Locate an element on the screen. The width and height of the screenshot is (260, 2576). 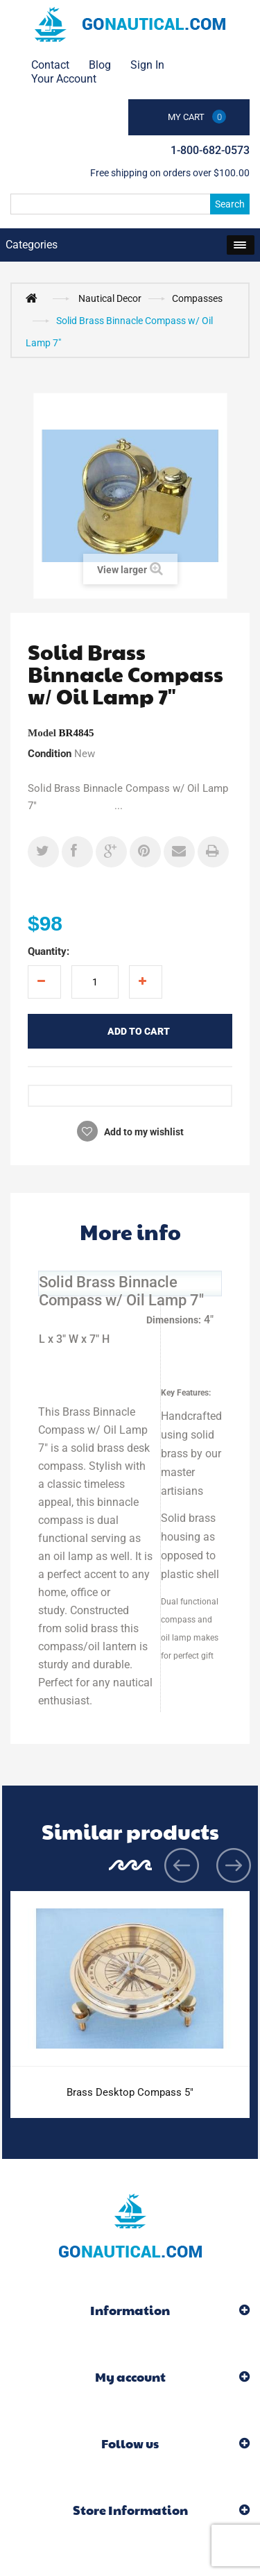
Condition is located at coordinates (49, 753).